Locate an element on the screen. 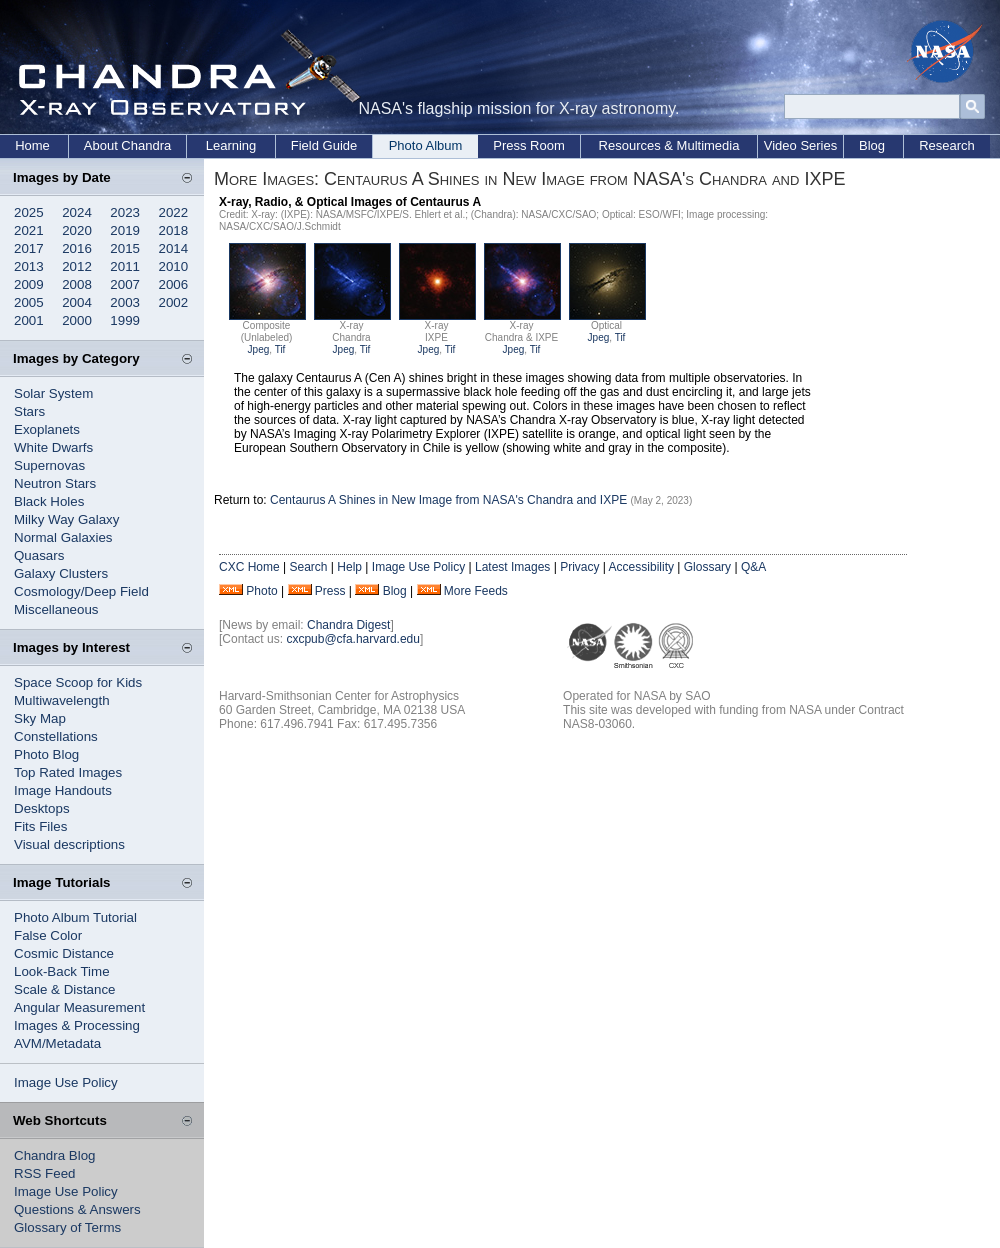 This screenshot has width=1000, height=1248. Sky Map is located at coordinates (40, 718).